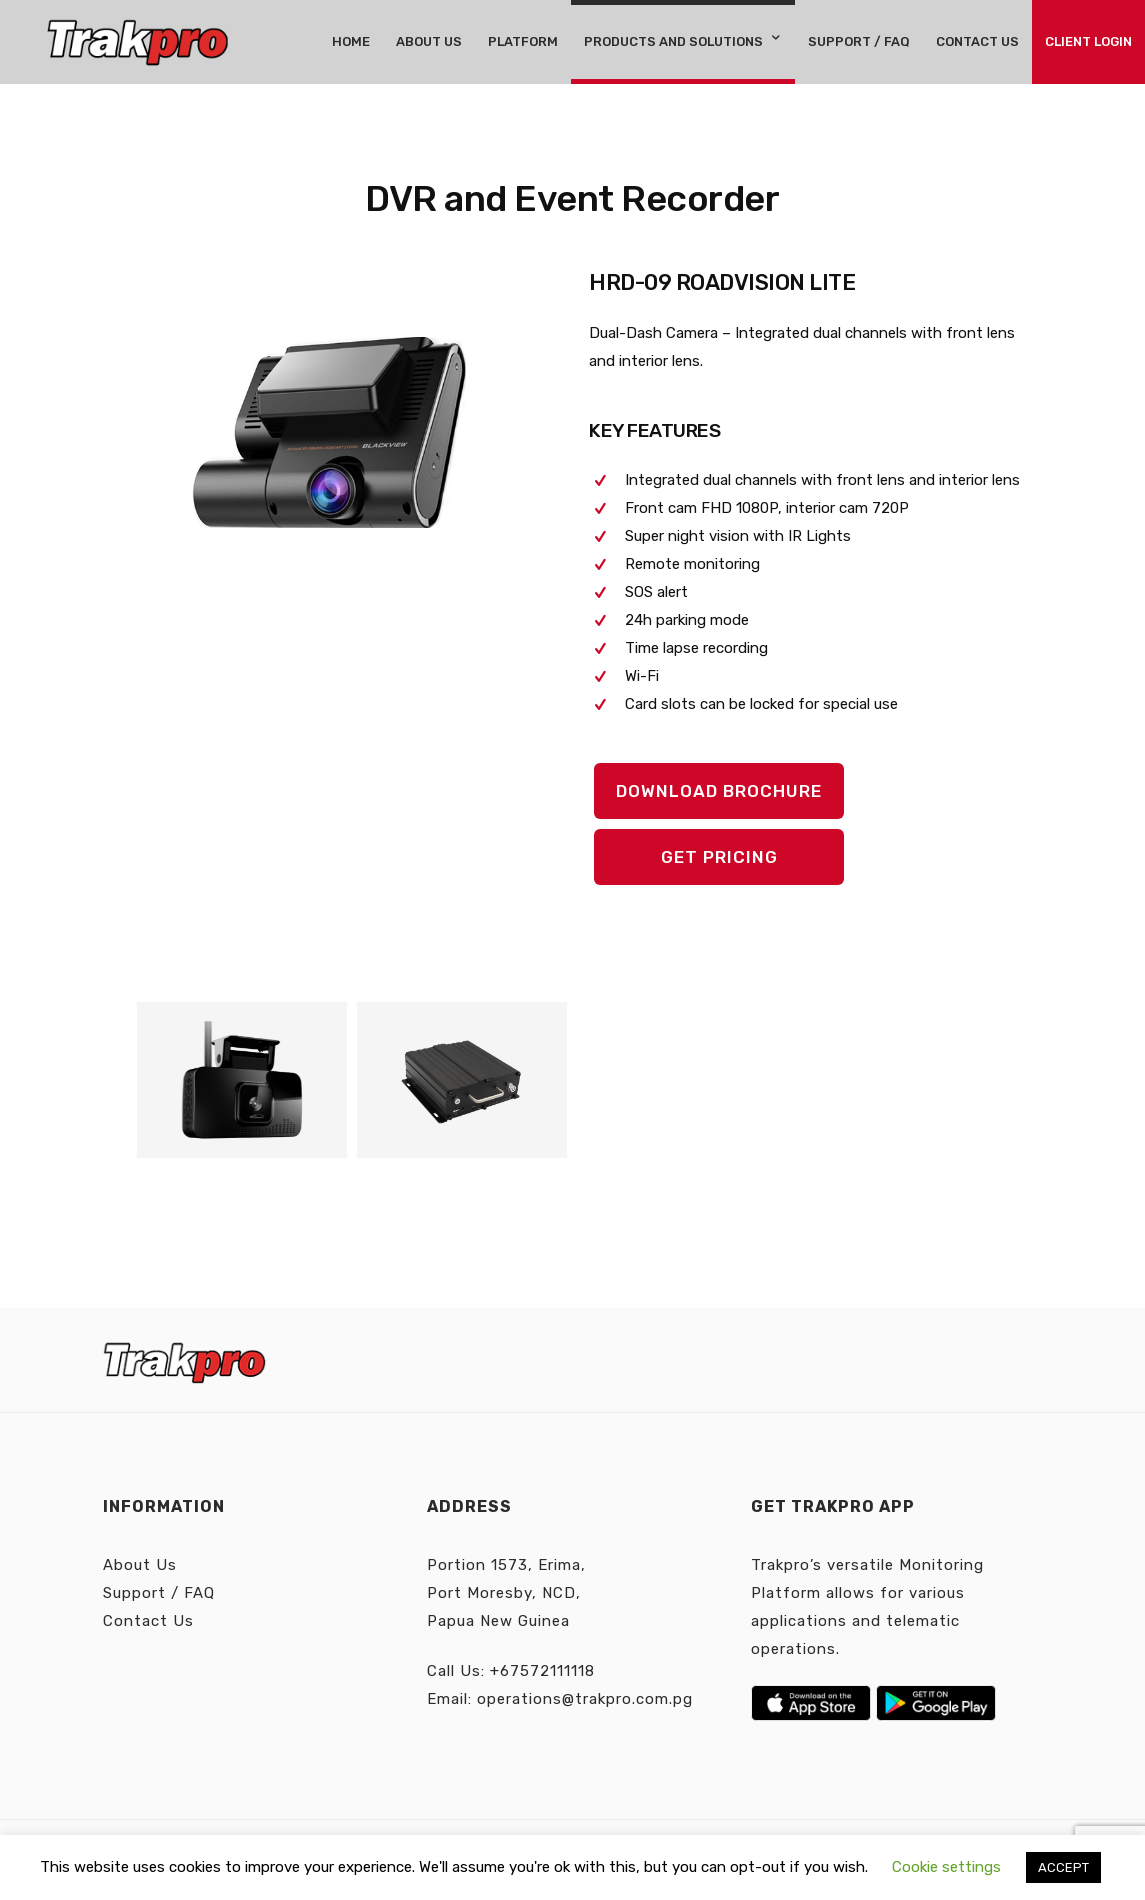 Image resolution: width=1145 pixels, height=1900 pixels. What do you see at coordinates (719, 791) in the screenshot?
I see `DOWNLOAD BROCHURE` at bounding box center [719, 791].